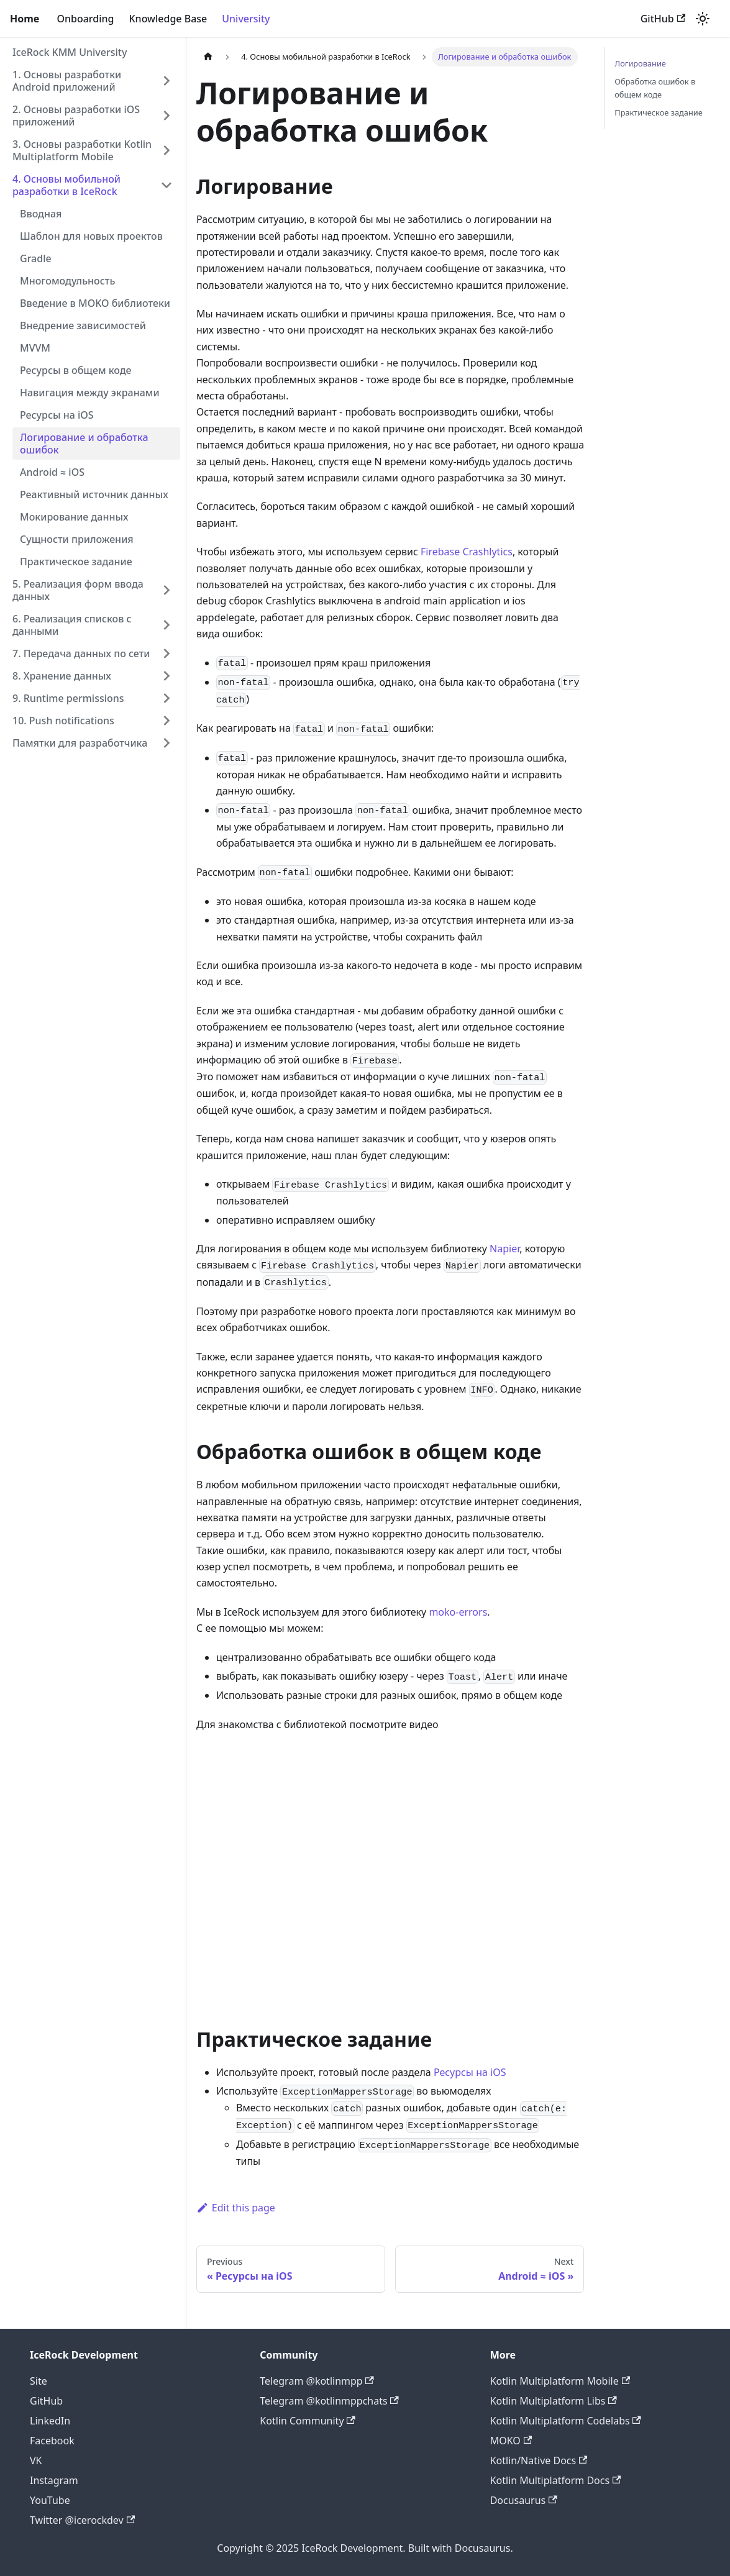 Image resolution: width=730 pixels, height=2576 pixels. I want to click on Gradle, so click(36, 258).